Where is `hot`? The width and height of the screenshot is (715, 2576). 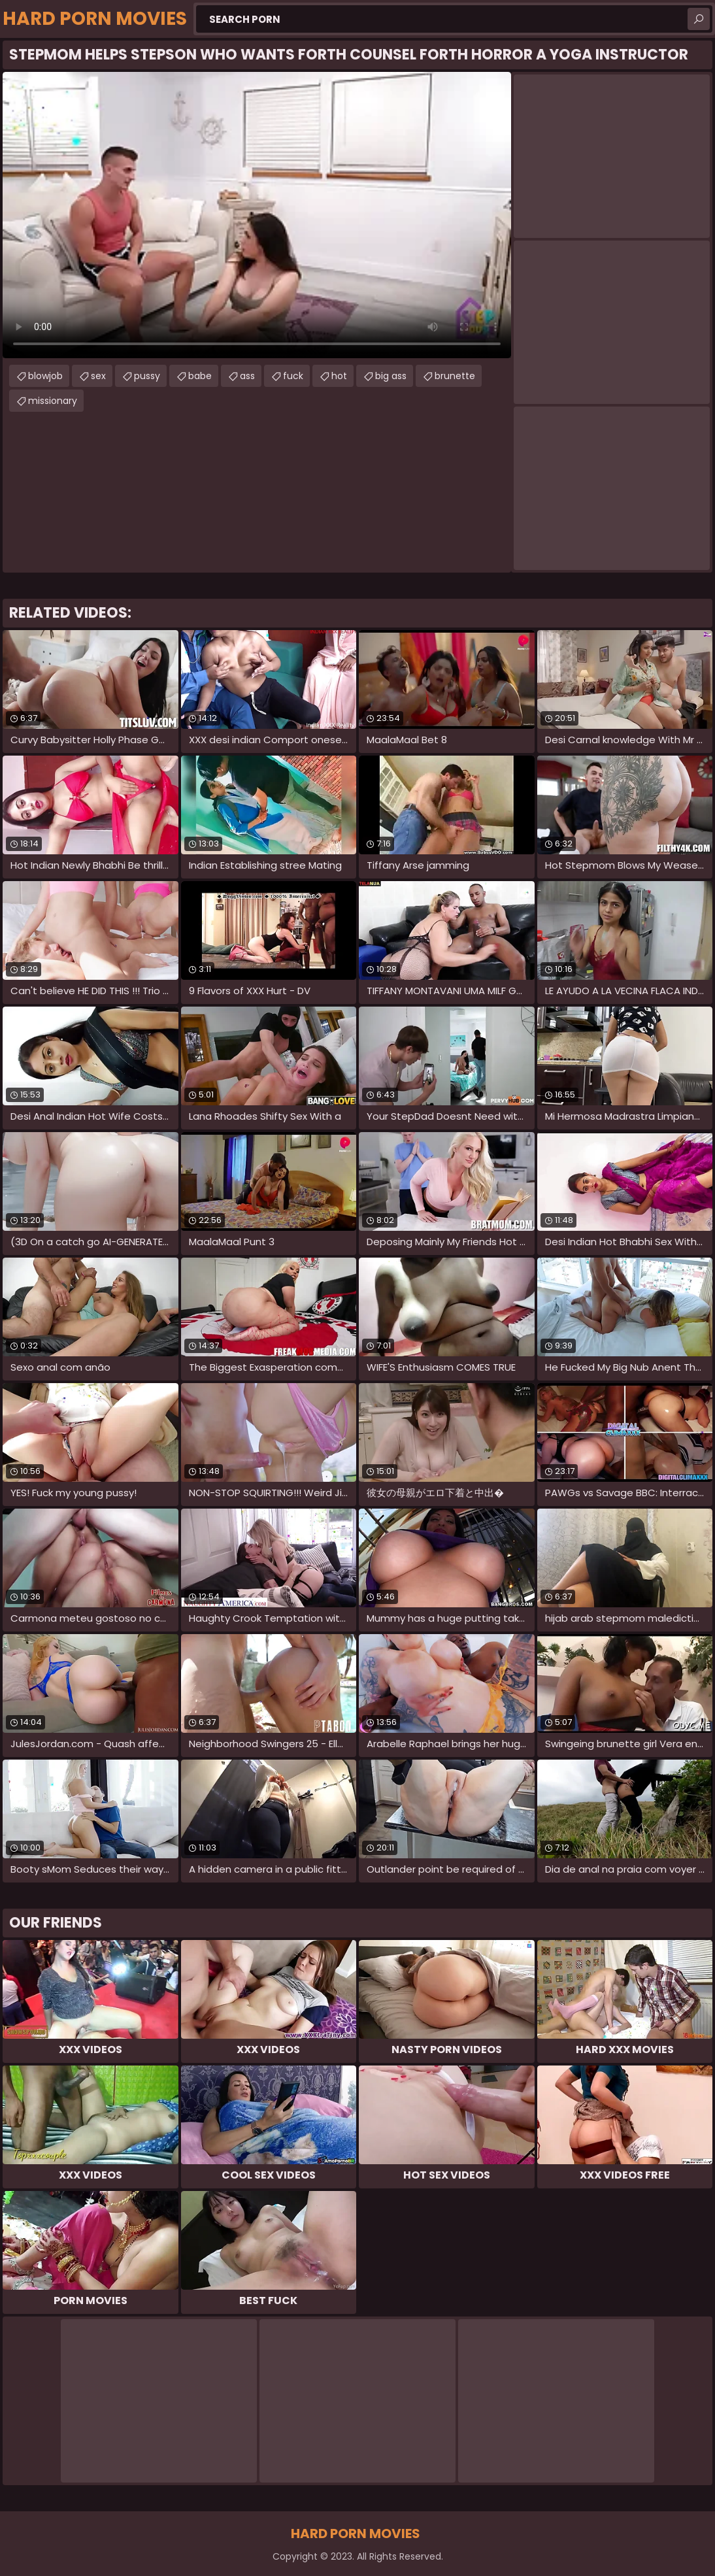
hot is located at coordinates (339, 375).